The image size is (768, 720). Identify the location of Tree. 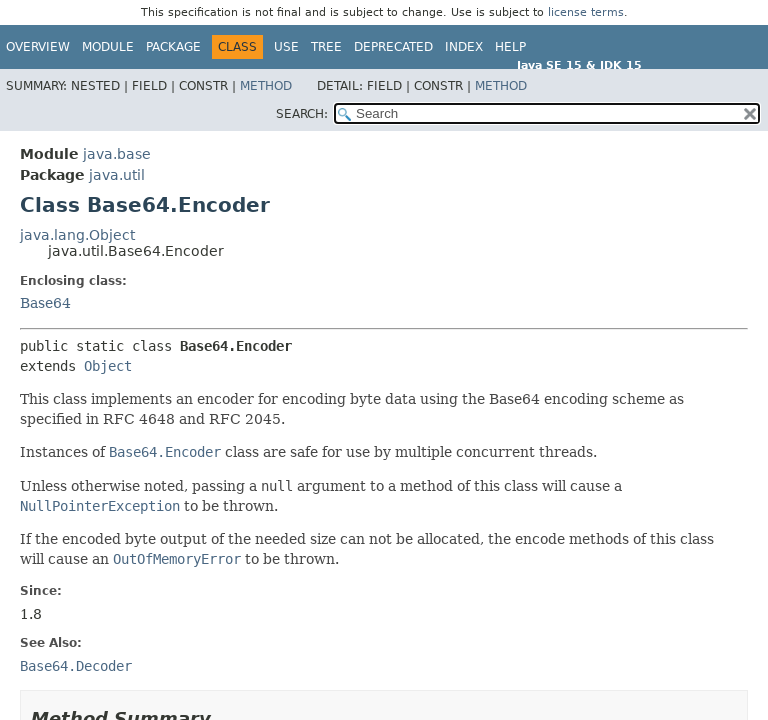
(326, 47).